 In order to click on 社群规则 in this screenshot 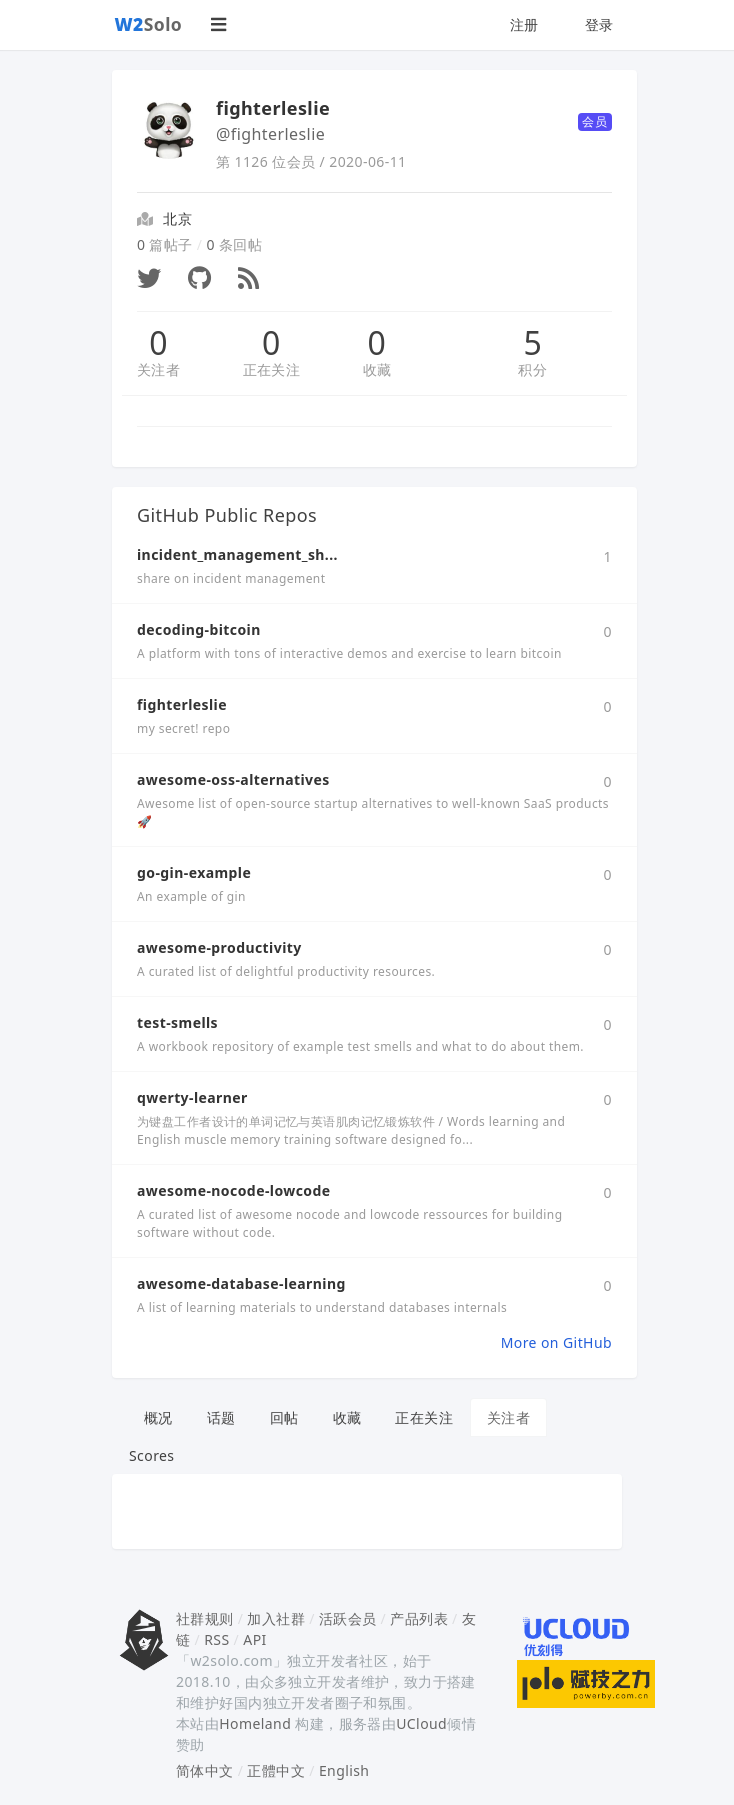, I will do `click(205, 1618)`.